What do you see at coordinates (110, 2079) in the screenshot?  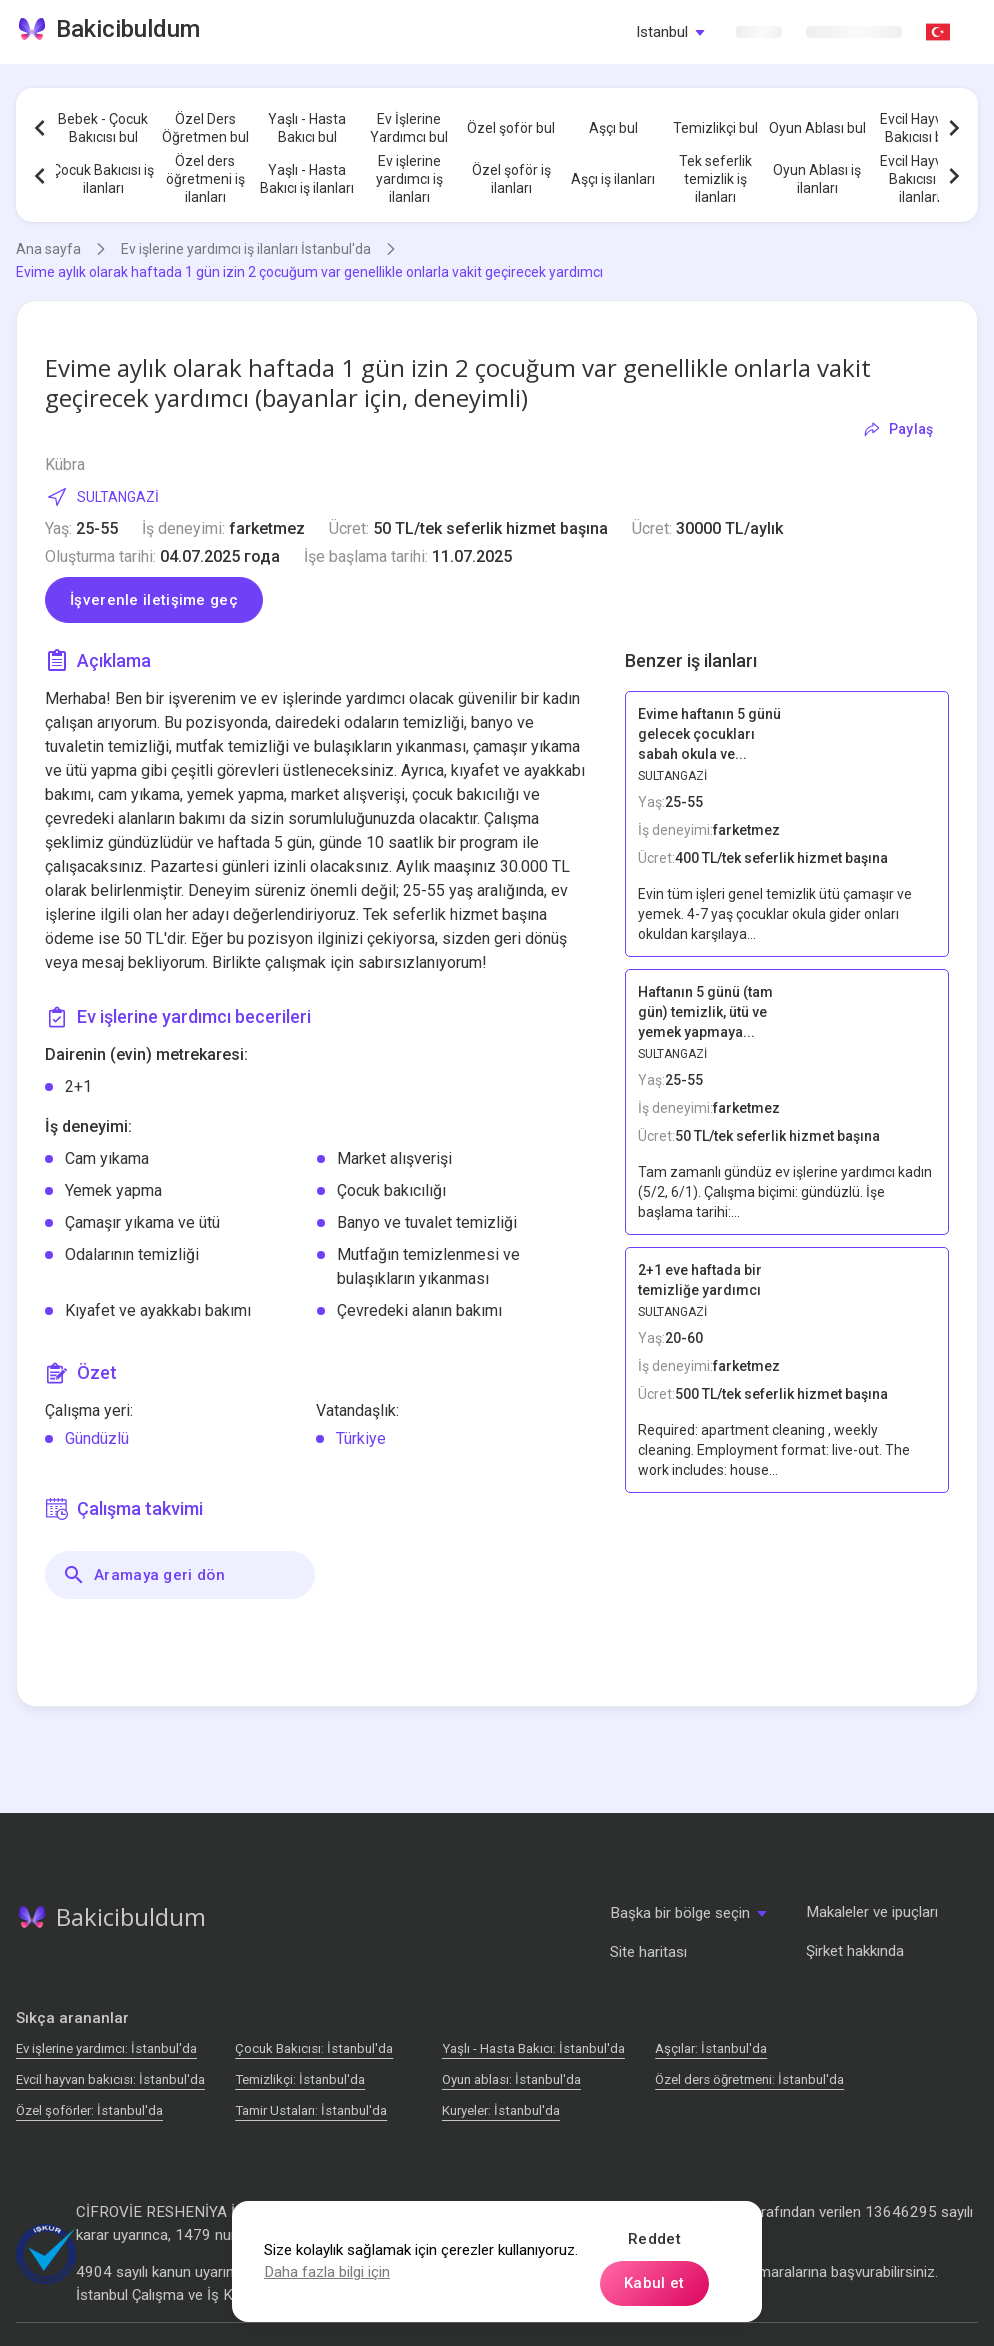 I see `Evcil hayvan bakıcısı: İstanbul'da` at bounding box center [110, 2079].